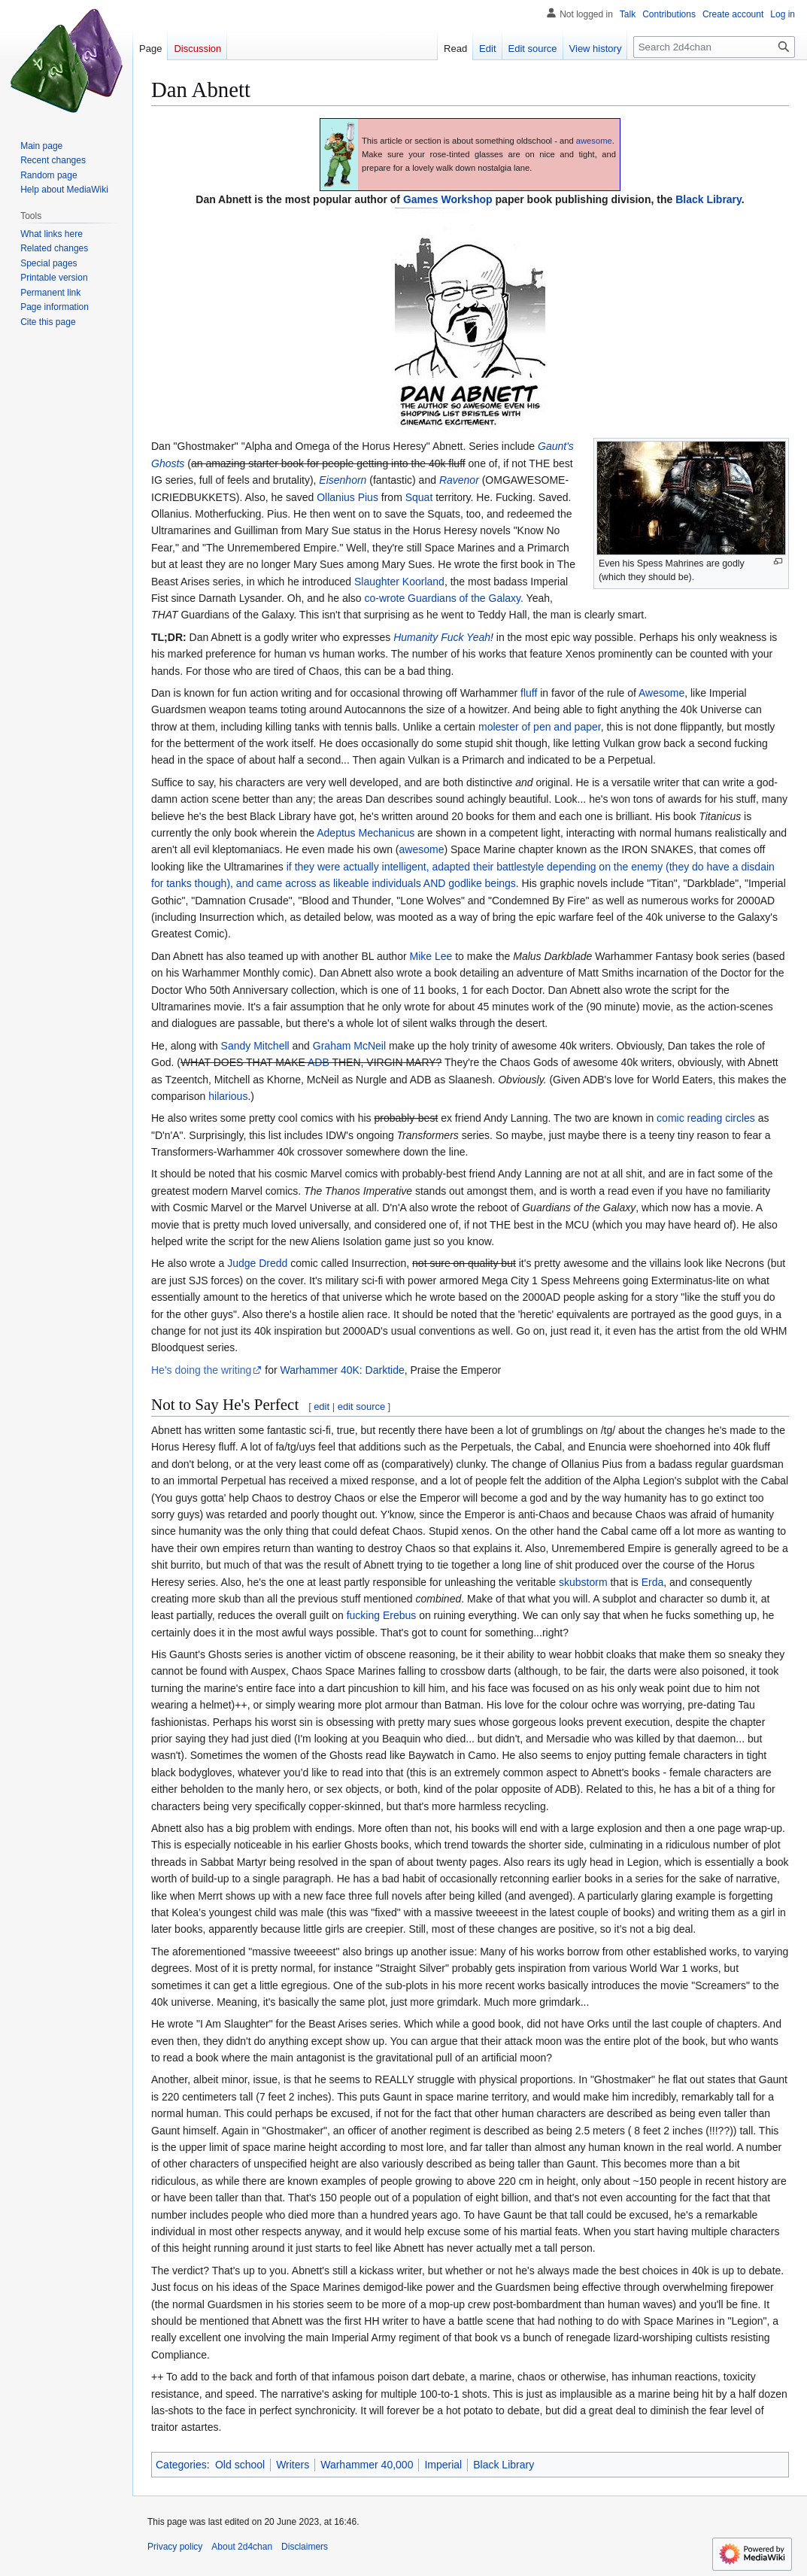 The width and height of the screenshot is (807, 2576). What do you see at coordinates (227, 1096) in the screenshot?
I see `hilarious` at bounding box center [227, 1096].